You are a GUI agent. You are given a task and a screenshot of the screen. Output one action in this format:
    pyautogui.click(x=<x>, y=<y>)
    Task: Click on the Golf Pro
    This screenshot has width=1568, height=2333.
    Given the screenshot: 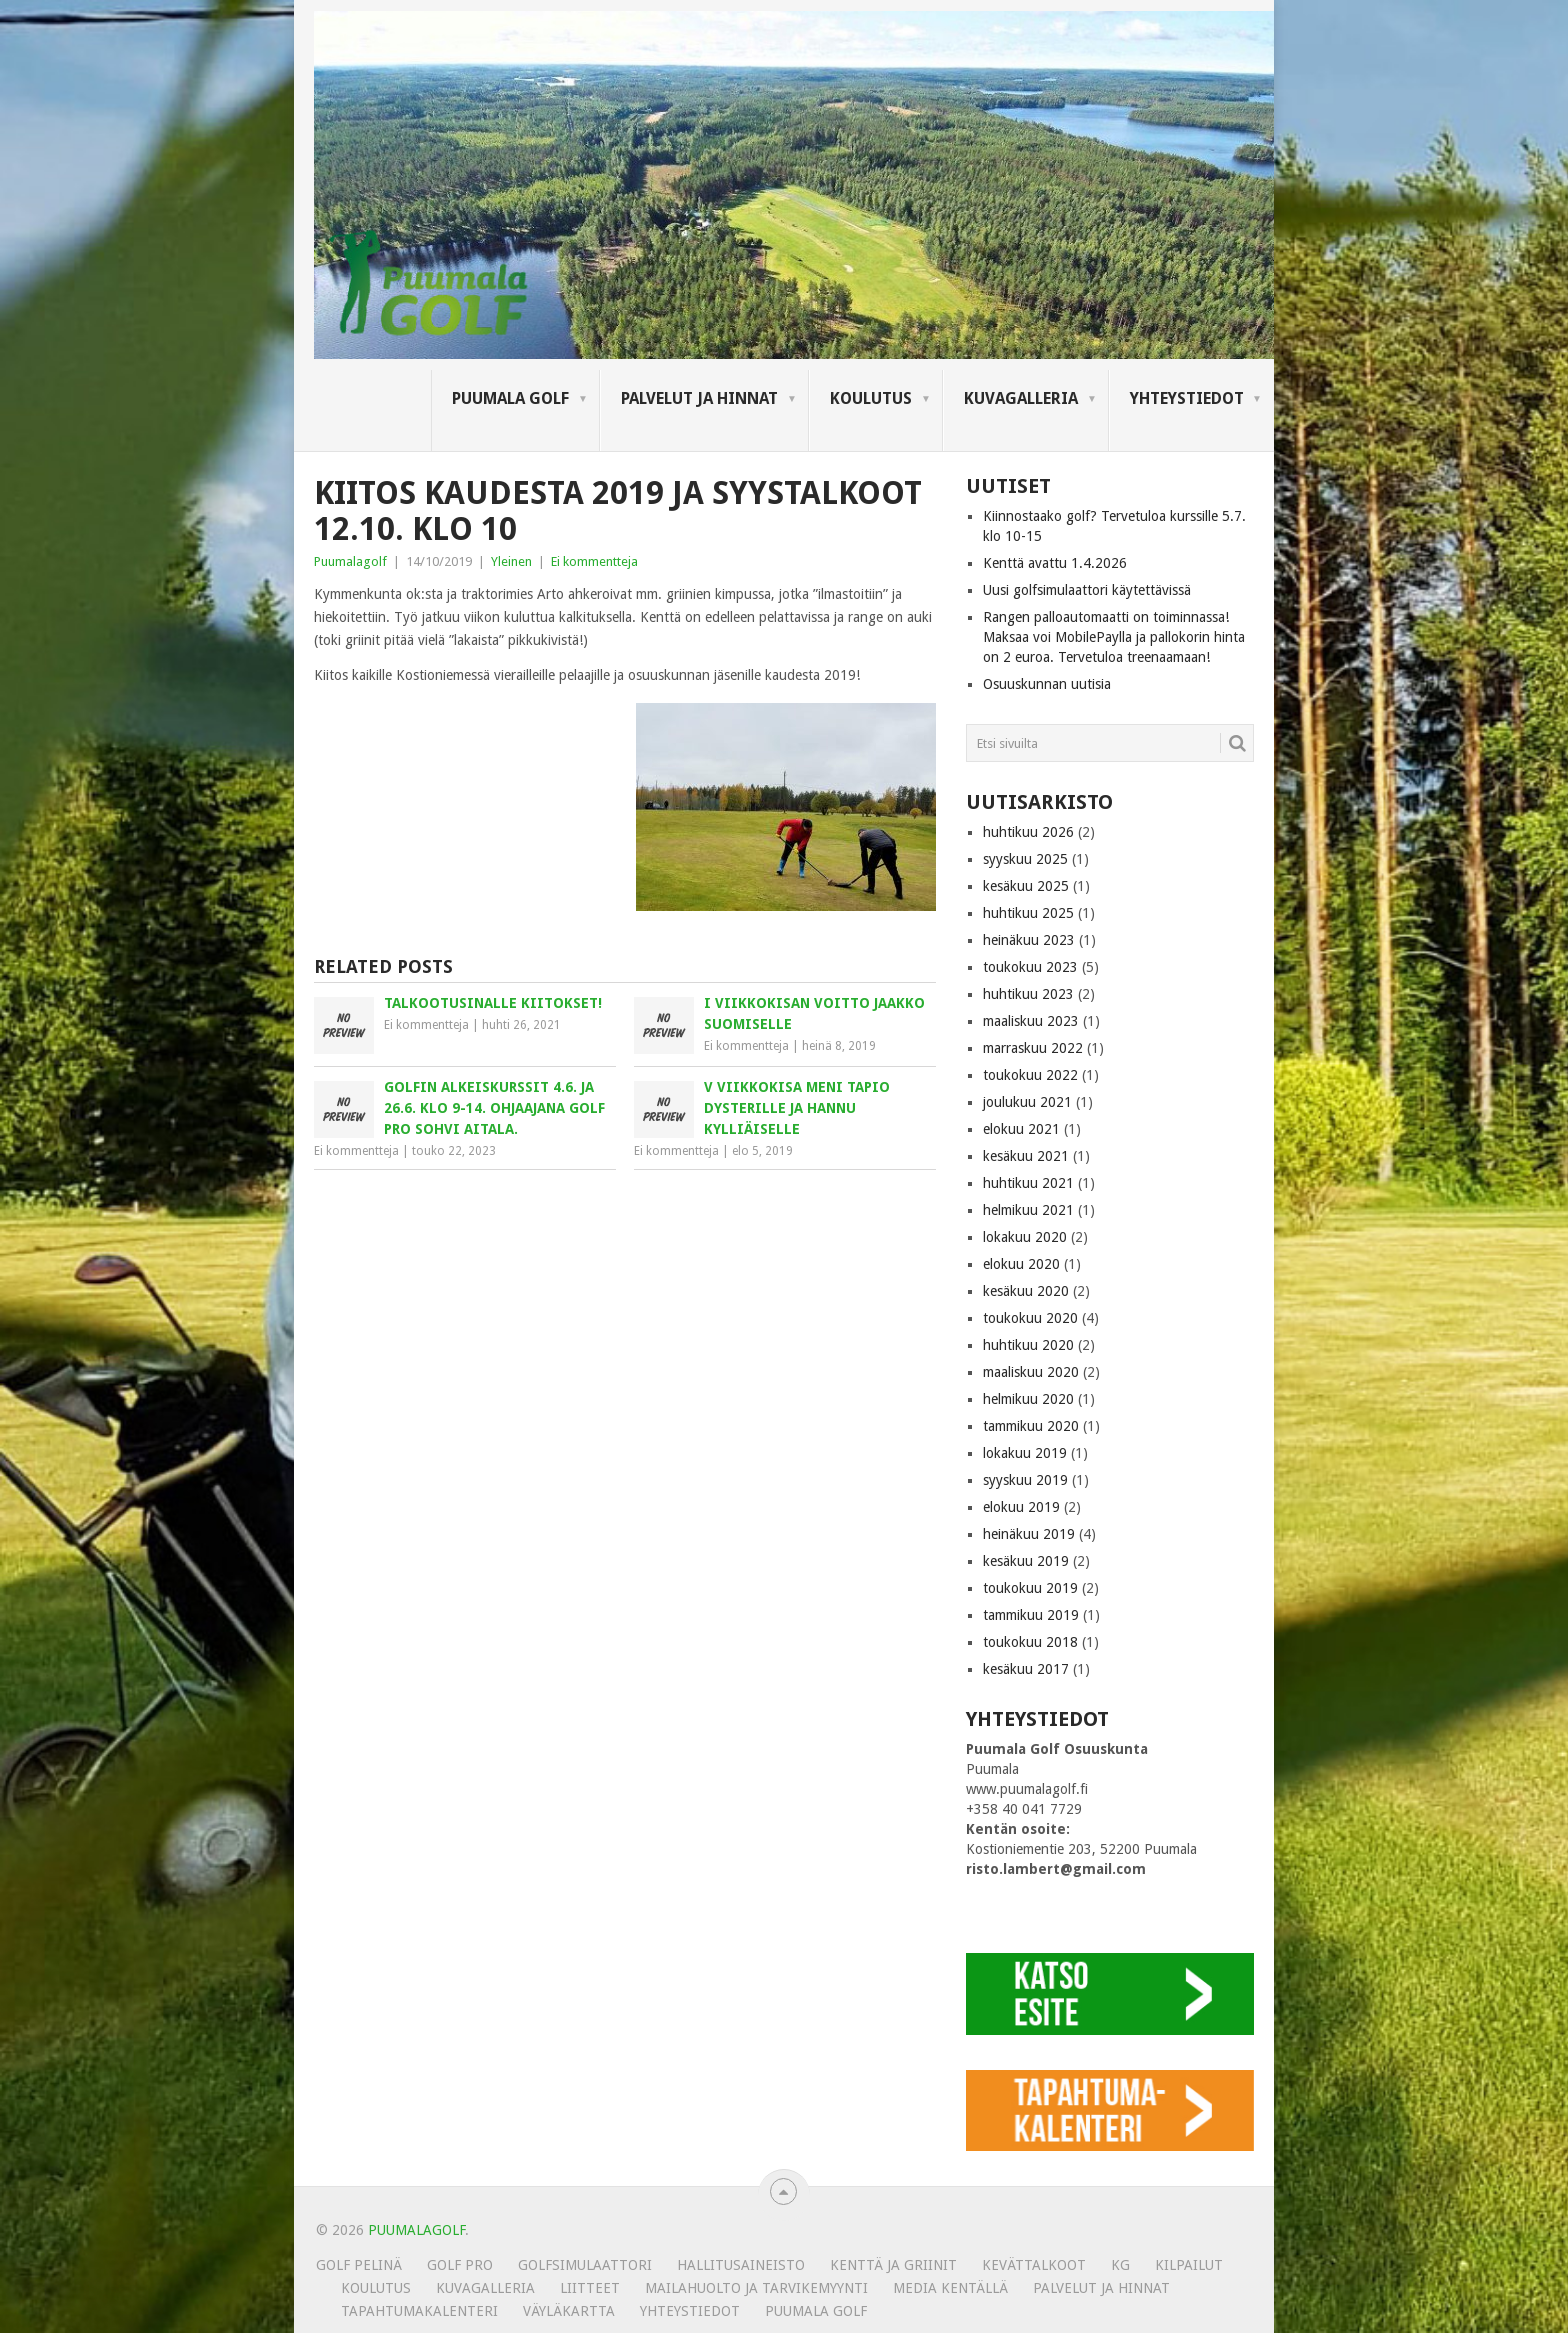 What is the action you would take?
    pyautogui.click(x=460, y=2265)
    